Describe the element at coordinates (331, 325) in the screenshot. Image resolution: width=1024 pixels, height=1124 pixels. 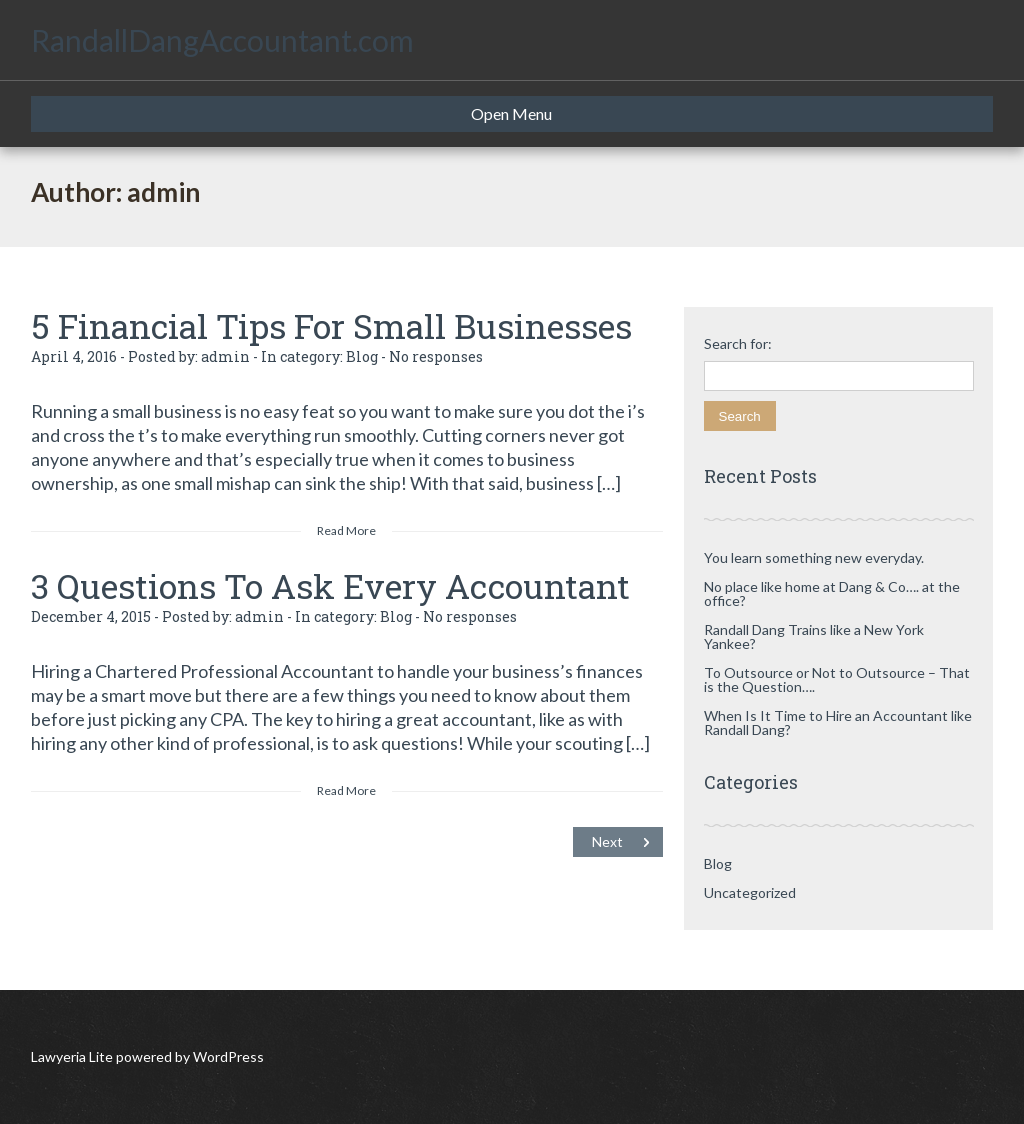
I see `5 Financial Tips For Small Businesses` at that location.